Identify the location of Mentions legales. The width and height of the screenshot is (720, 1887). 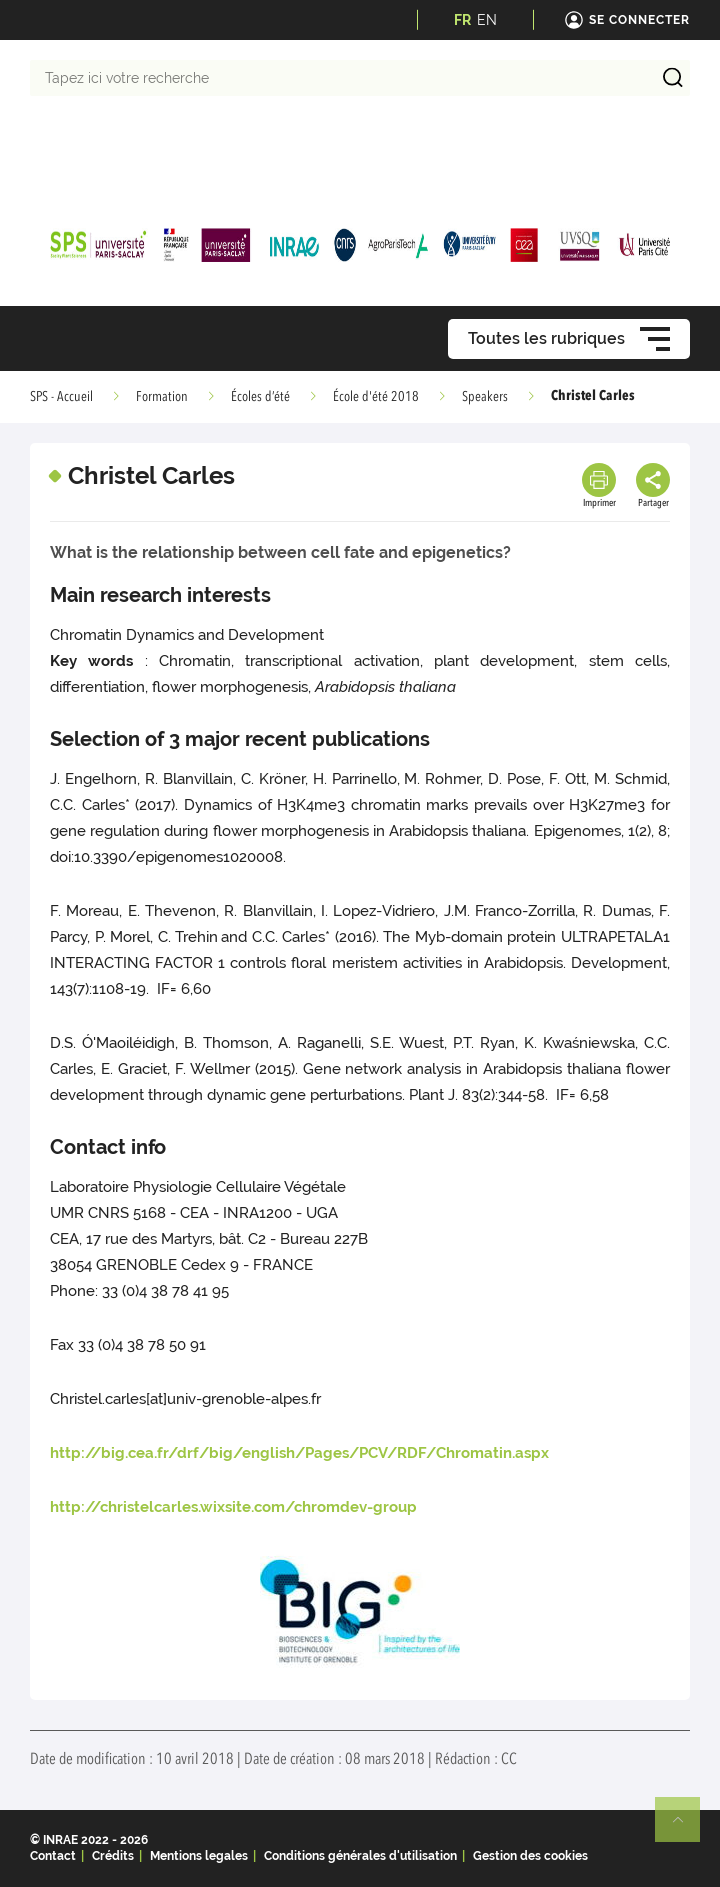
(199, 1856).